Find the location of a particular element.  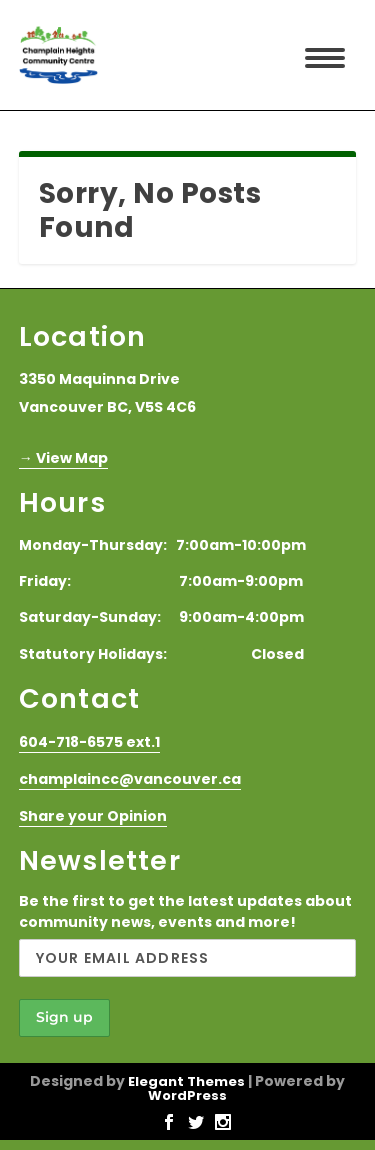

604-718-6575 ext.1 is located at coordinates (89, 742).